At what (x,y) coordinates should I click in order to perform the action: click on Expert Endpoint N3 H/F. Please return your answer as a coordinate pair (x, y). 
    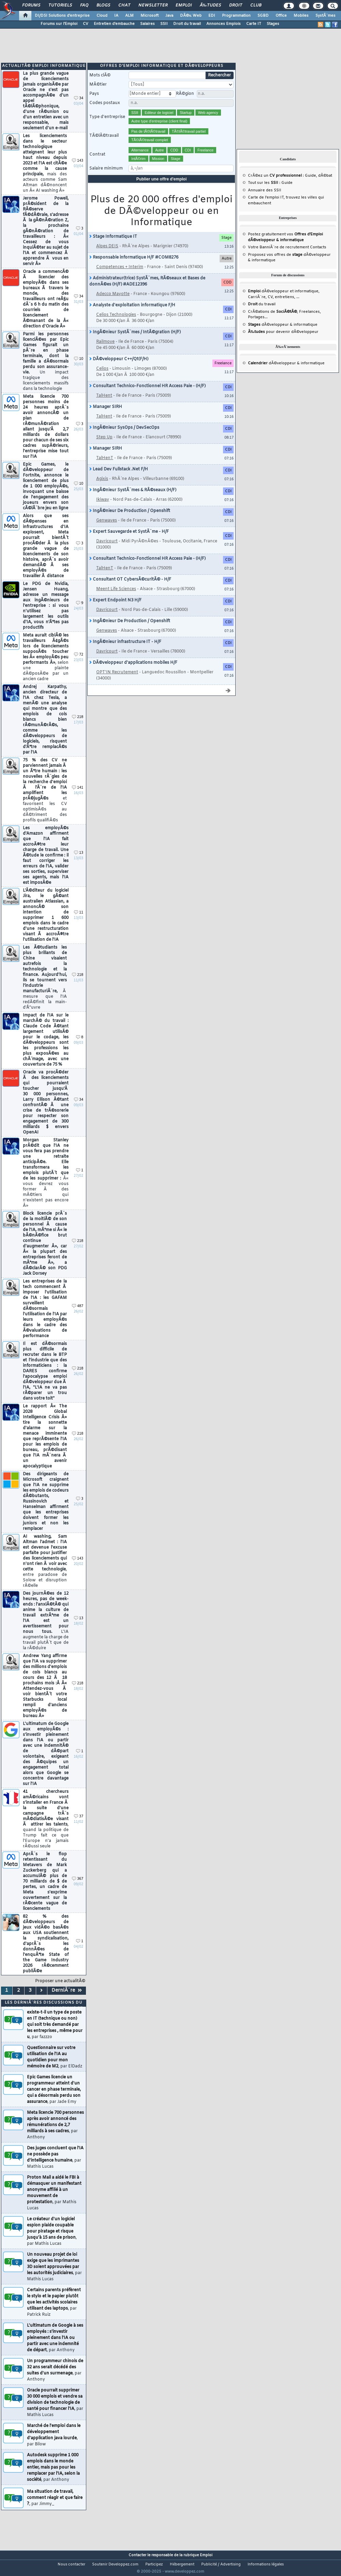
    Looking at the image, I should click on (115, 609).